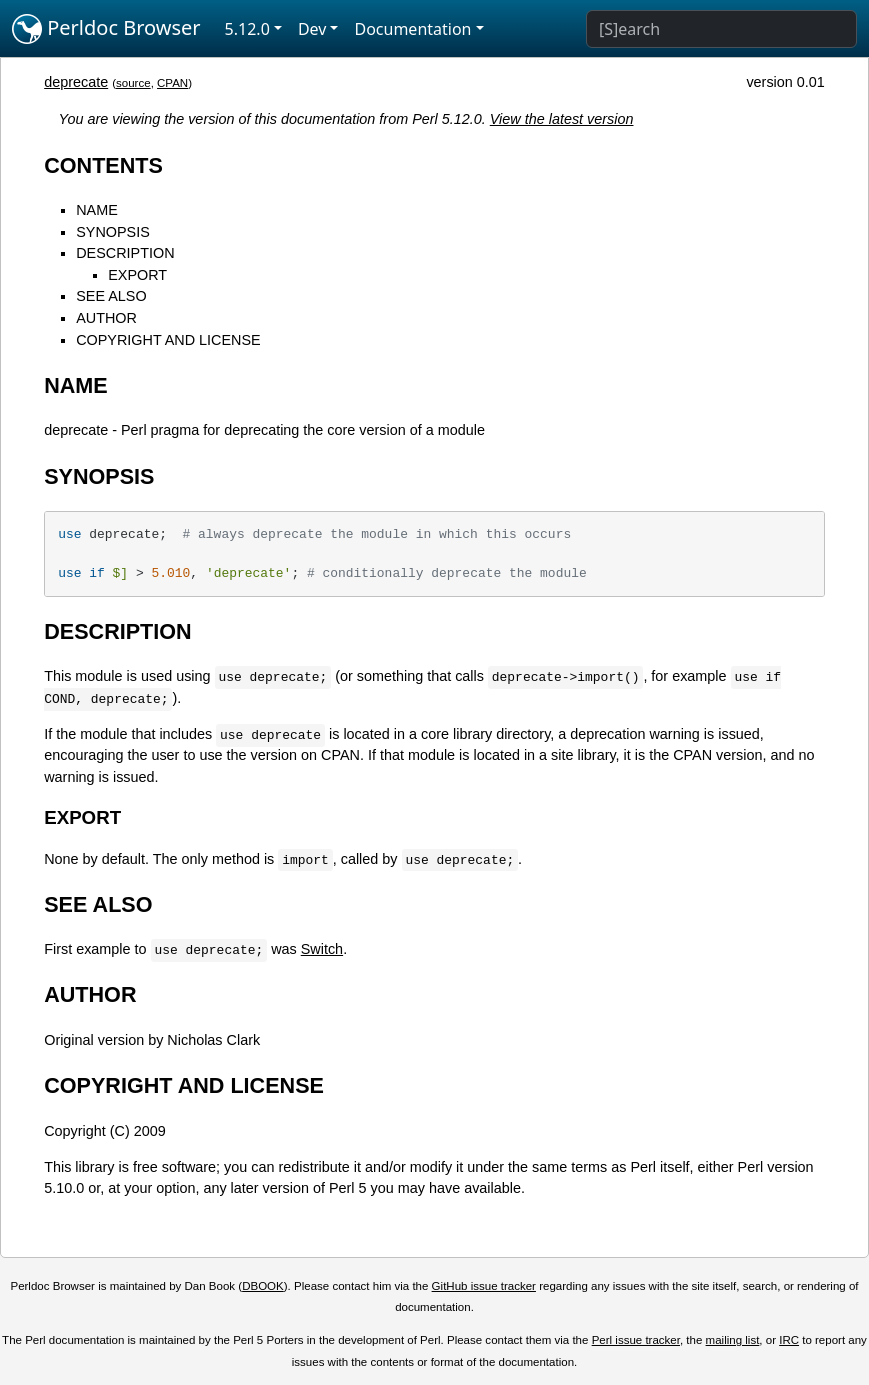  I want to click on CPAN, so click(172, 83).